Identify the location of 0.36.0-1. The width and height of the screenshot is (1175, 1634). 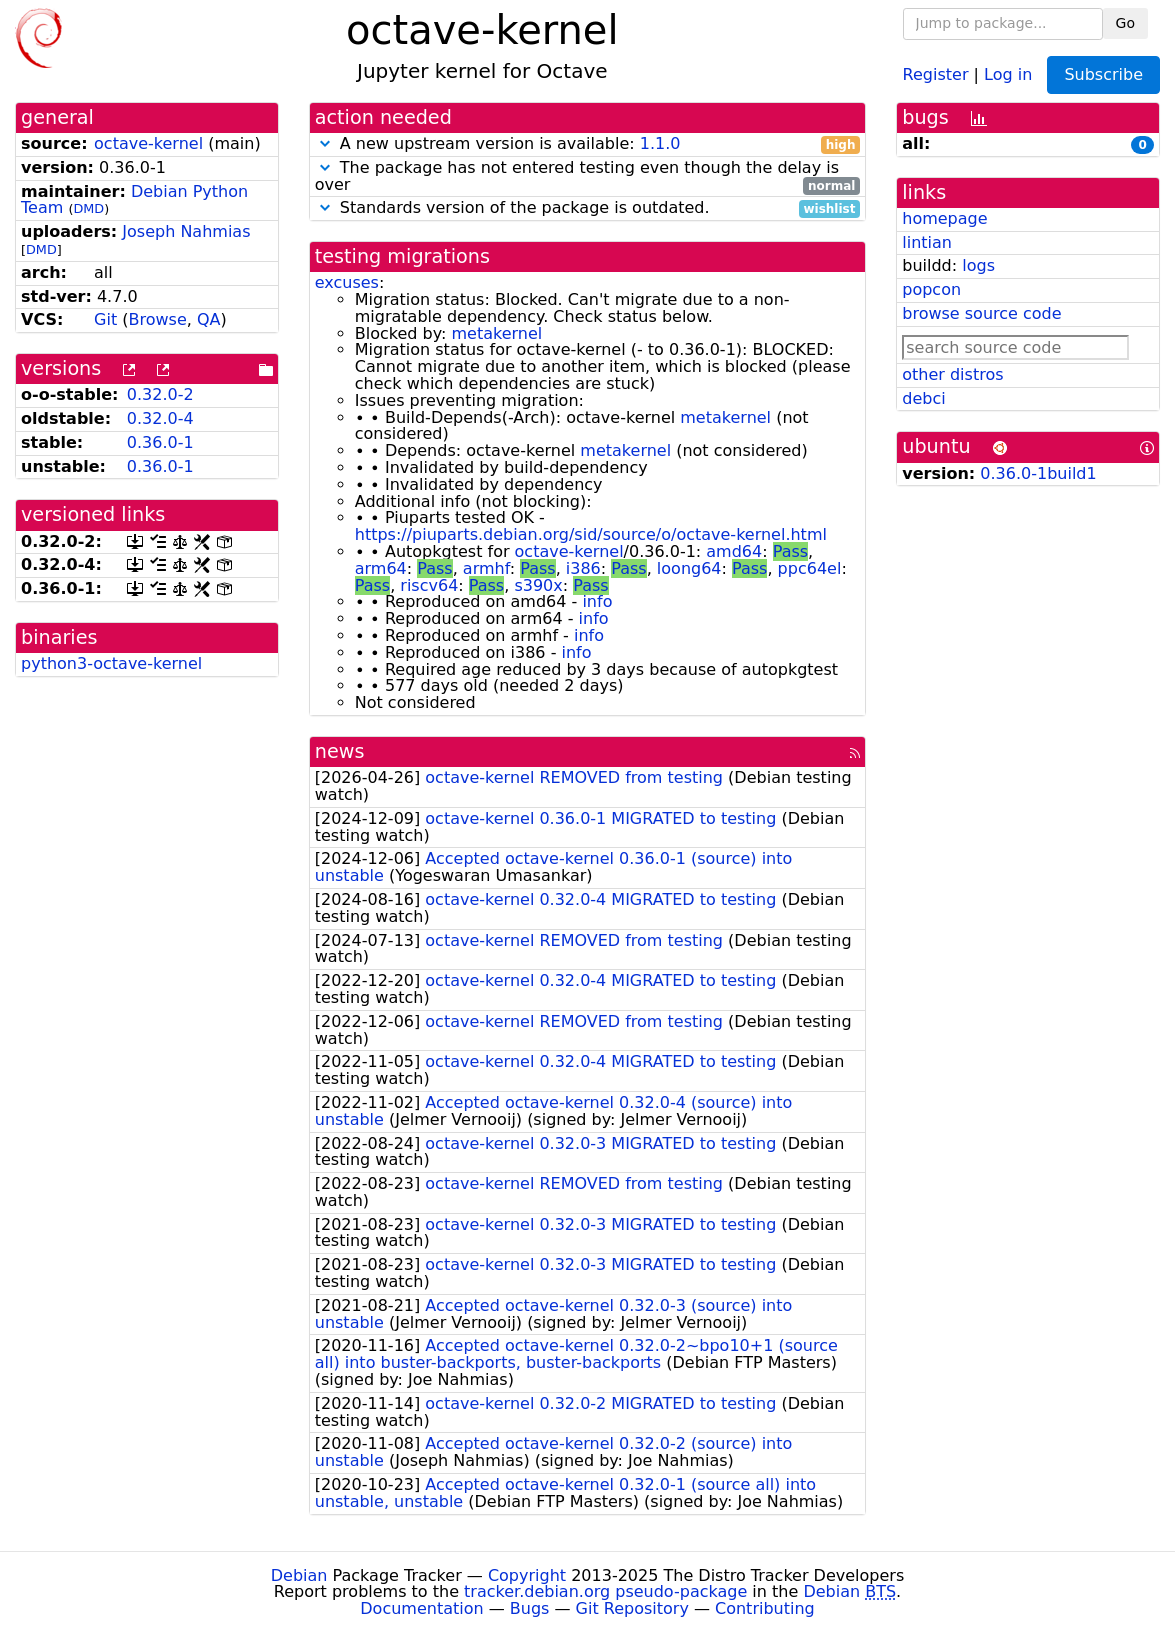
(160, 442).